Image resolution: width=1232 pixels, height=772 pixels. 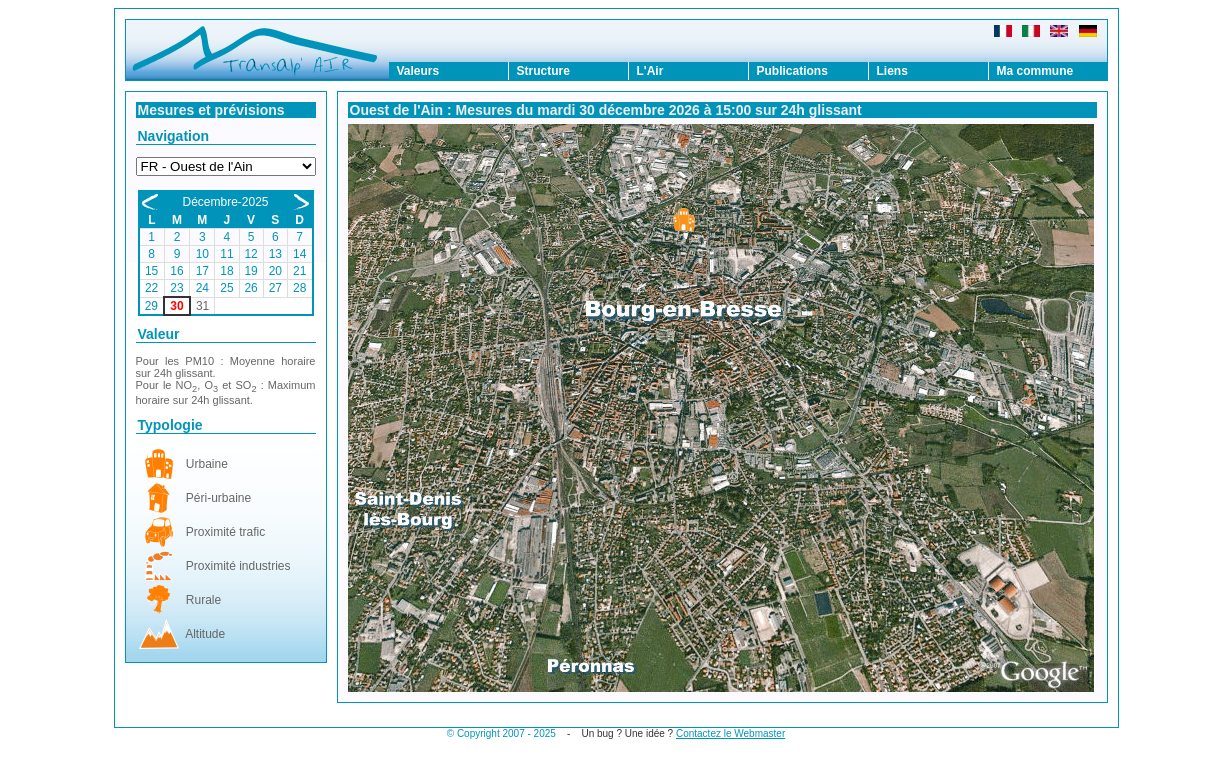 What do you see at coordinates (792, 71) in the screenshot?
I see `Publications` at bounding box center [792, 71].